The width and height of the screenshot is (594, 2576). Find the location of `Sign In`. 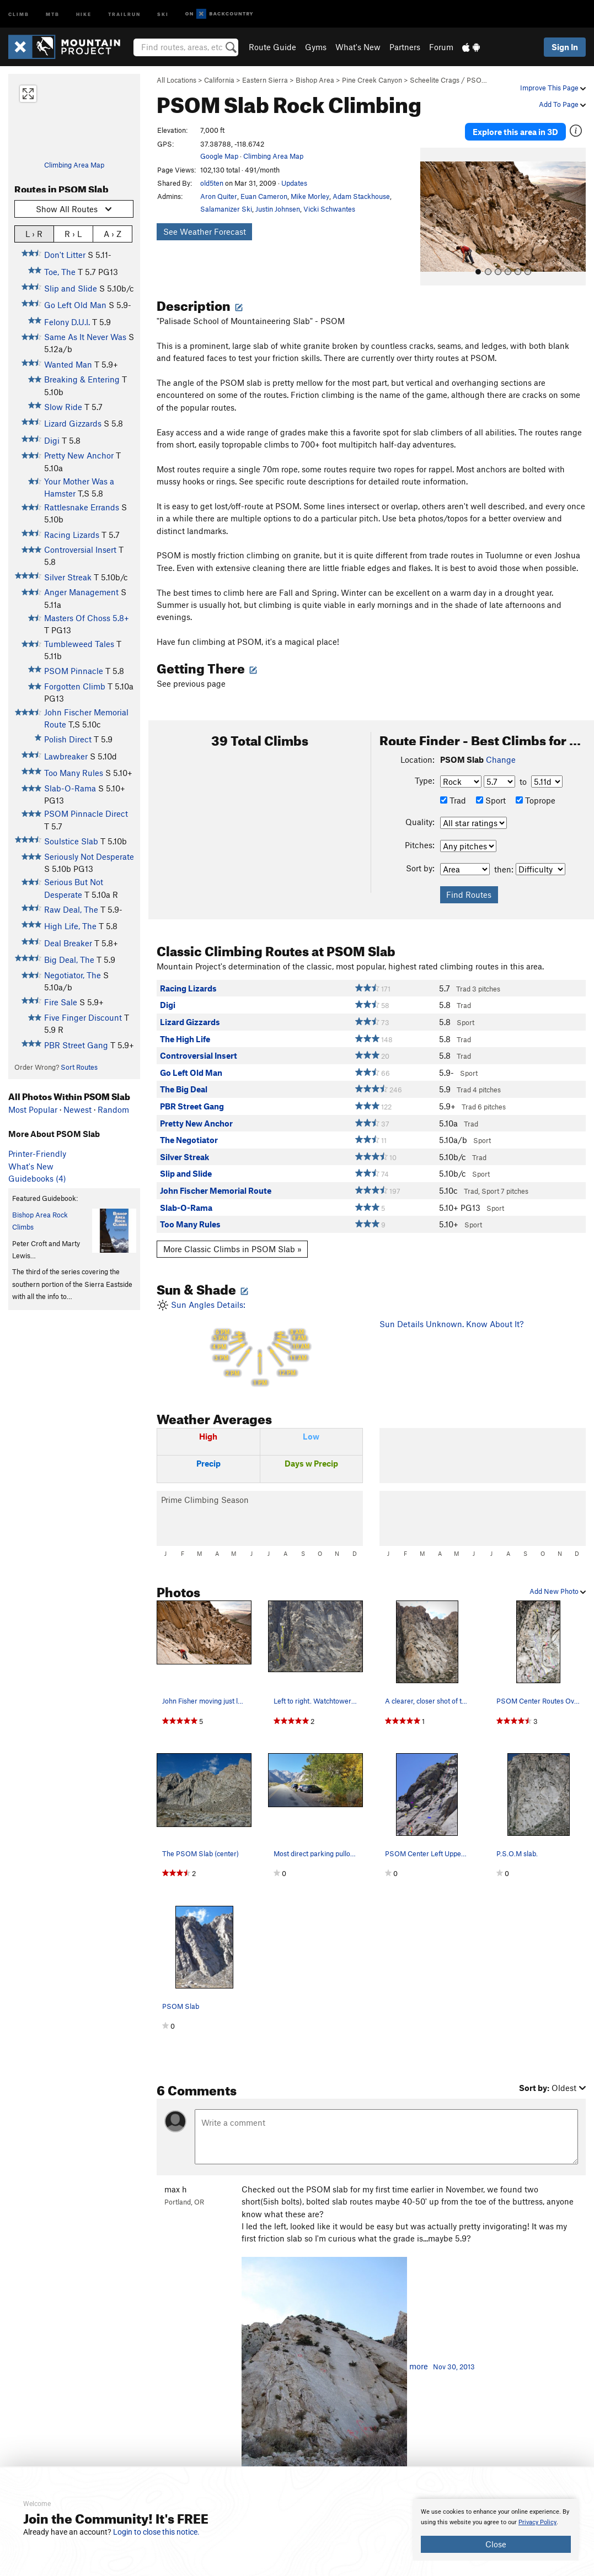

Sign In is located at coordinates (565, 47).